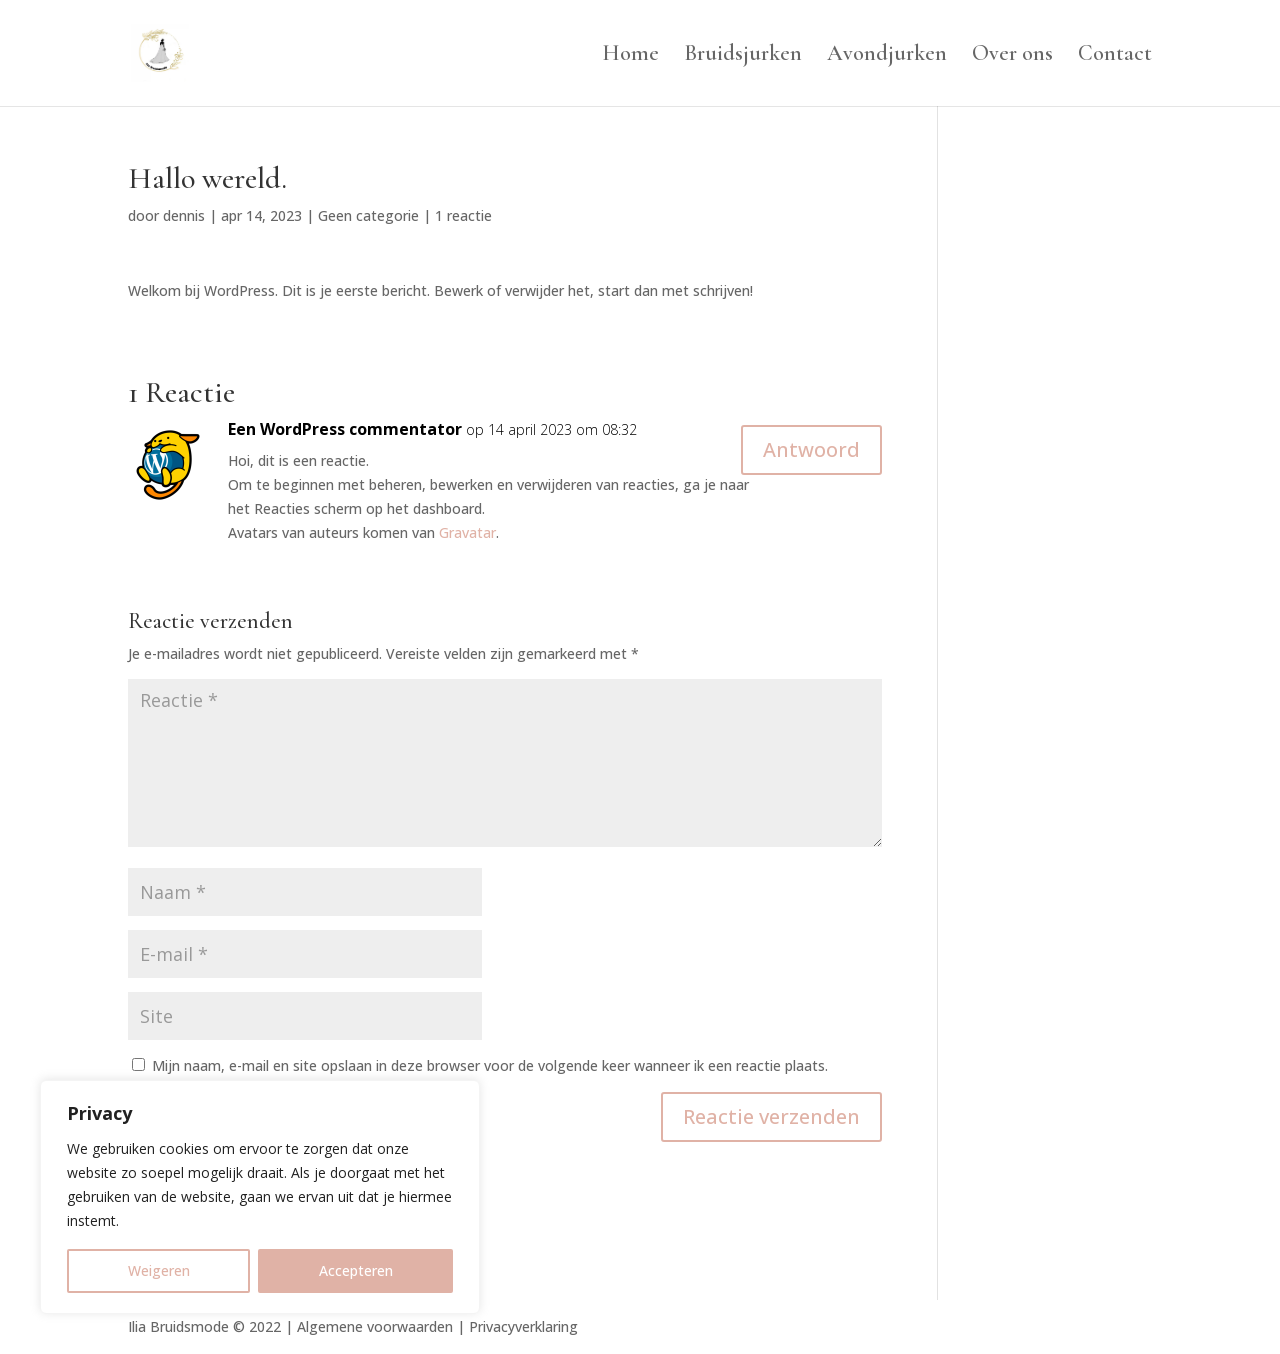 This screenshot has height=1354, width=1280. I want to click on Home, so click(630, 56).